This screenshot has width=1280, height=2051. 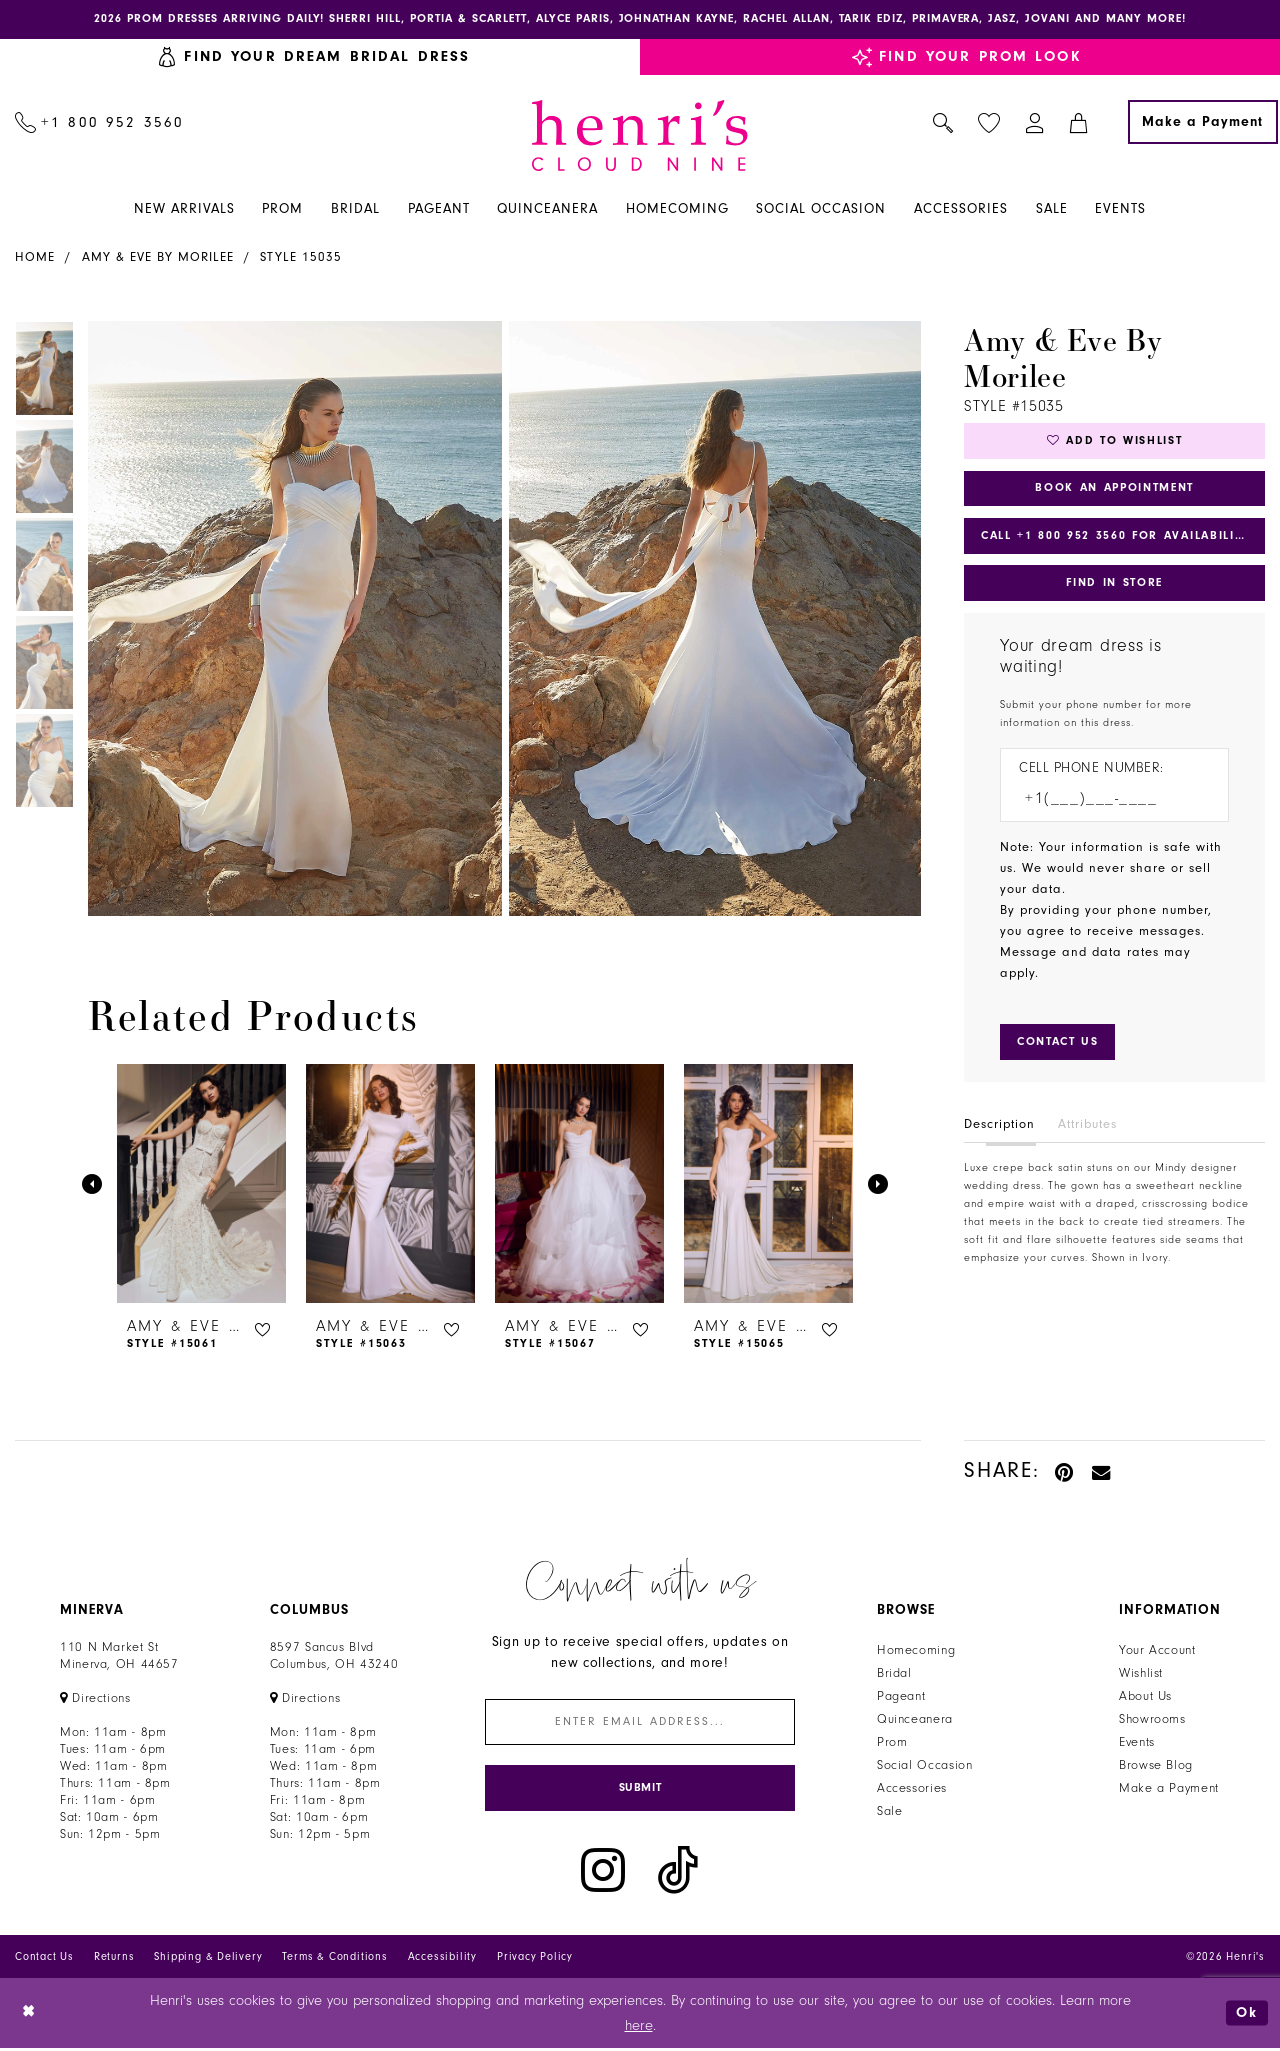 What do you see at coordinates (640, 136) in the screenshot?
I see `[Henri's Cloud Nine]` at bounding box center [640, 136].